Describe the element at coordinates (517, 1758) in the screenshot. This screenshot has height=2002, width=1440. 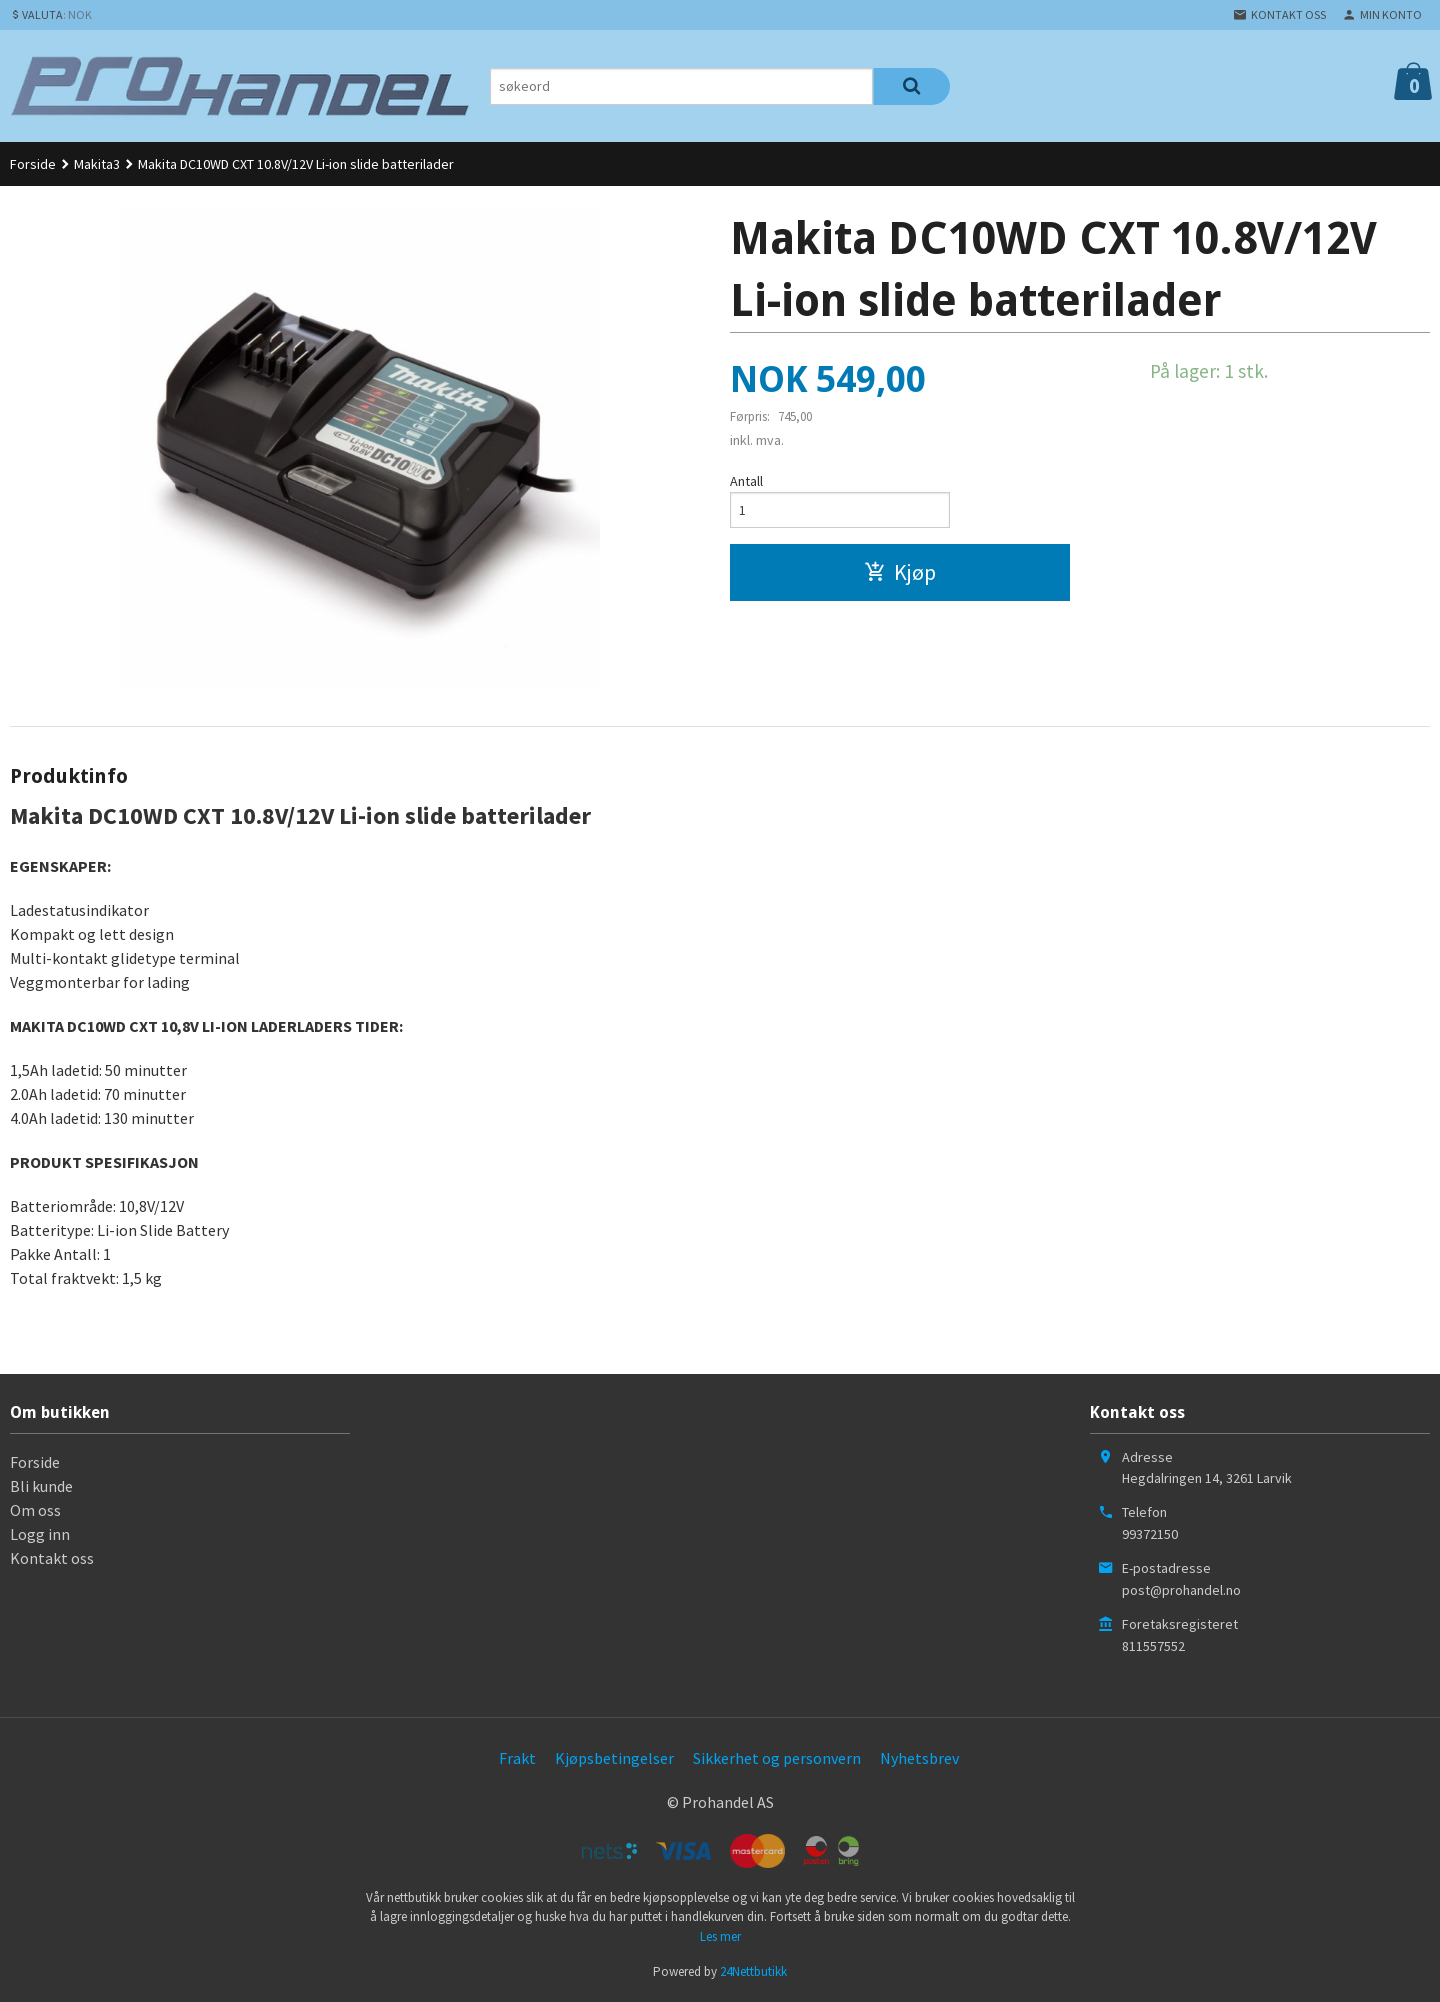
I see `Frakt` at that location.